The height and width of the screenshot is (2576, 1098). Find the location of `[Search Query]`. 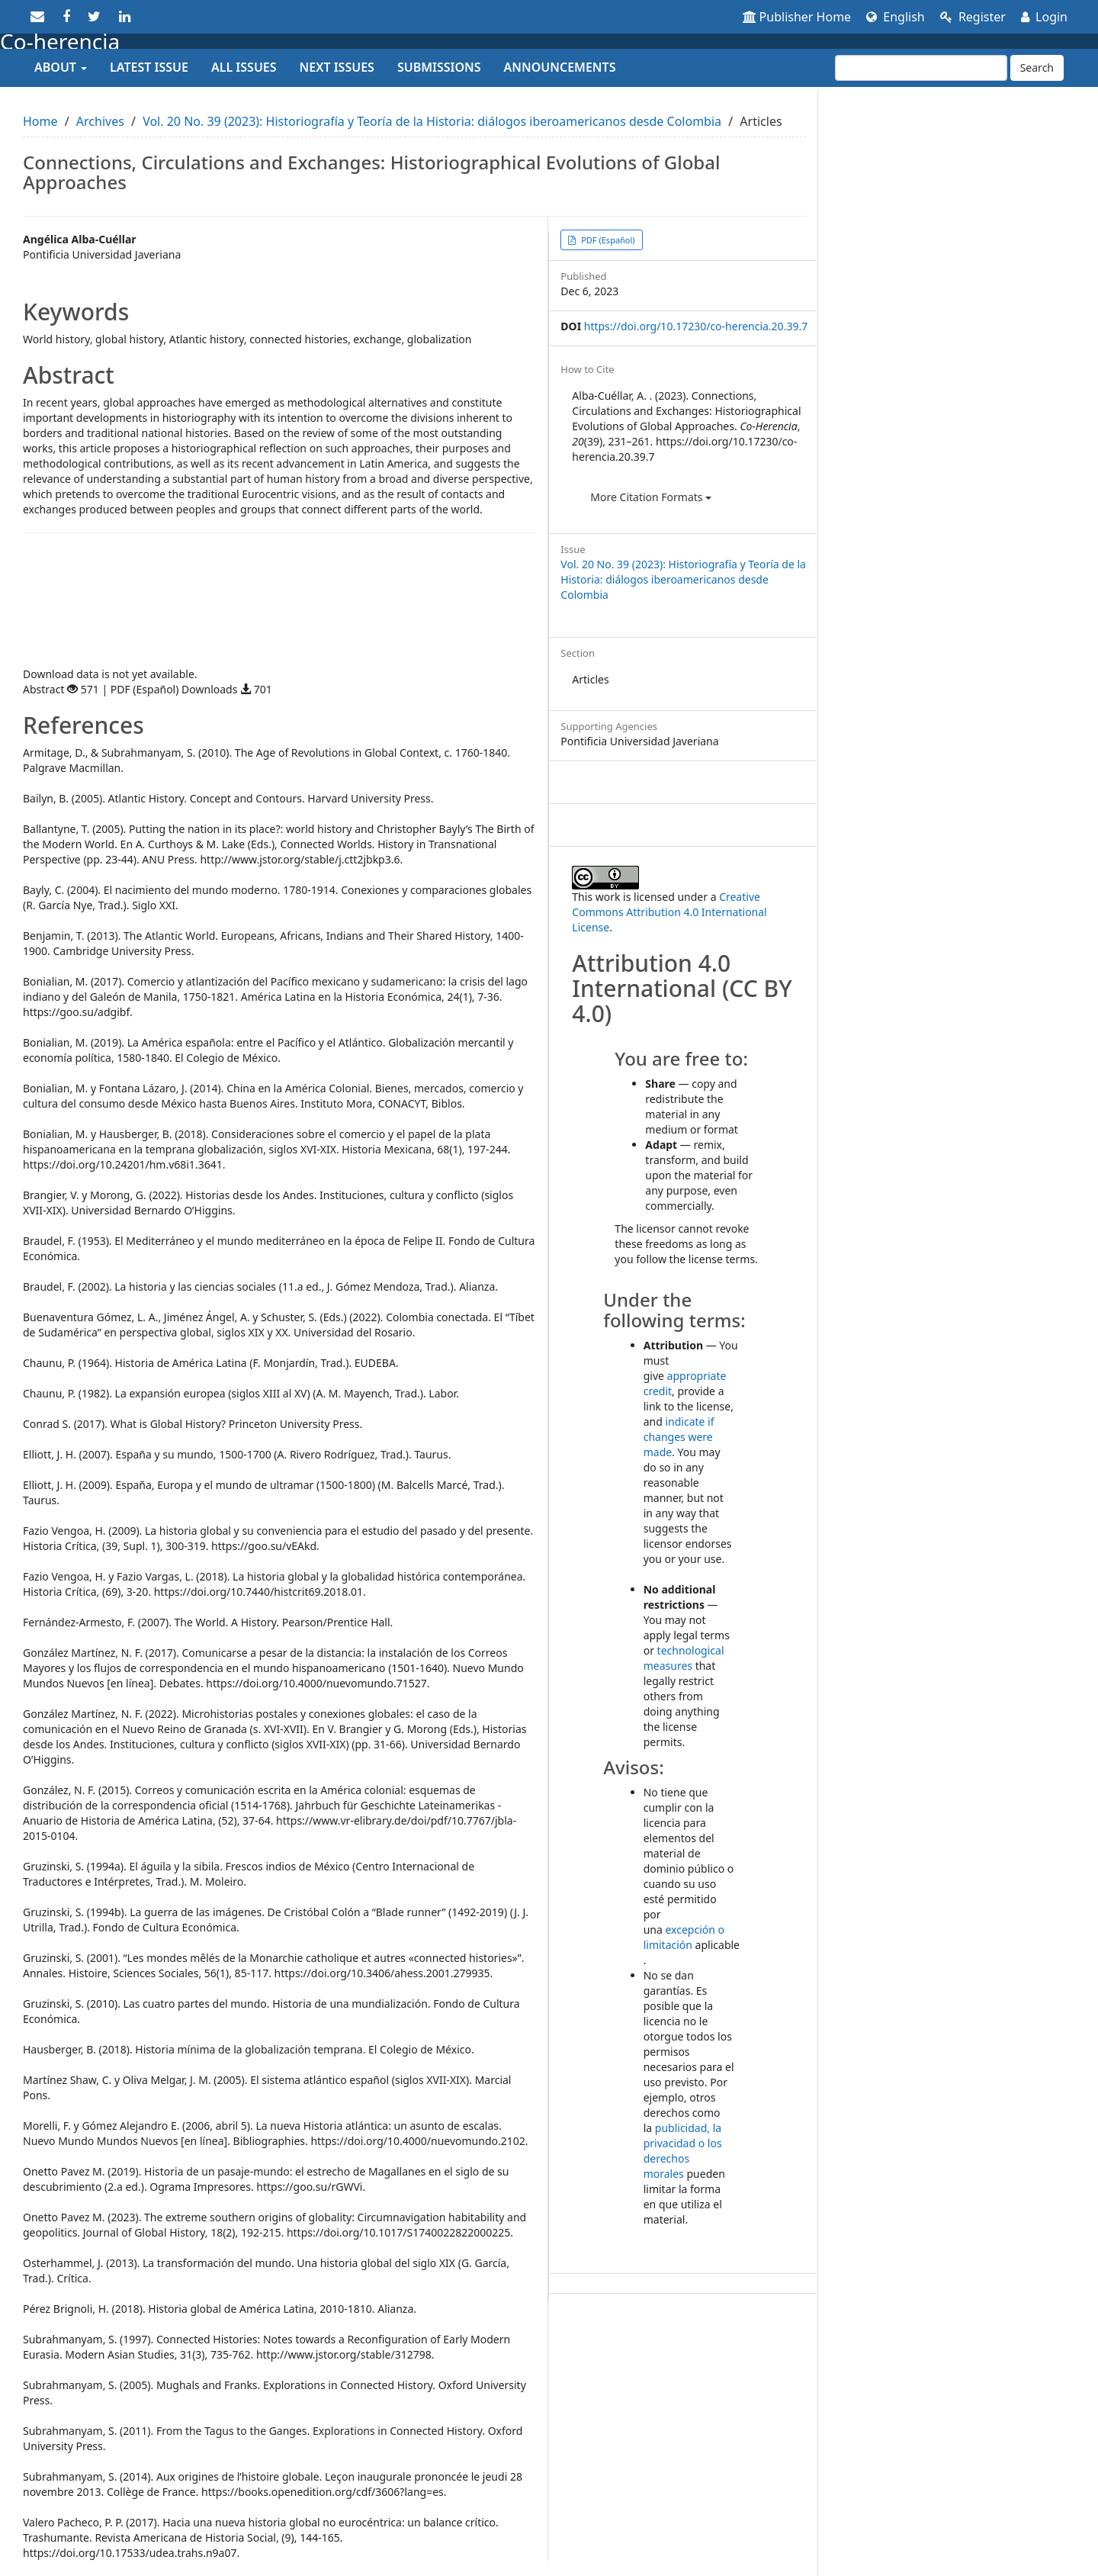

[Search Query] is located at coordinates (921, 68).